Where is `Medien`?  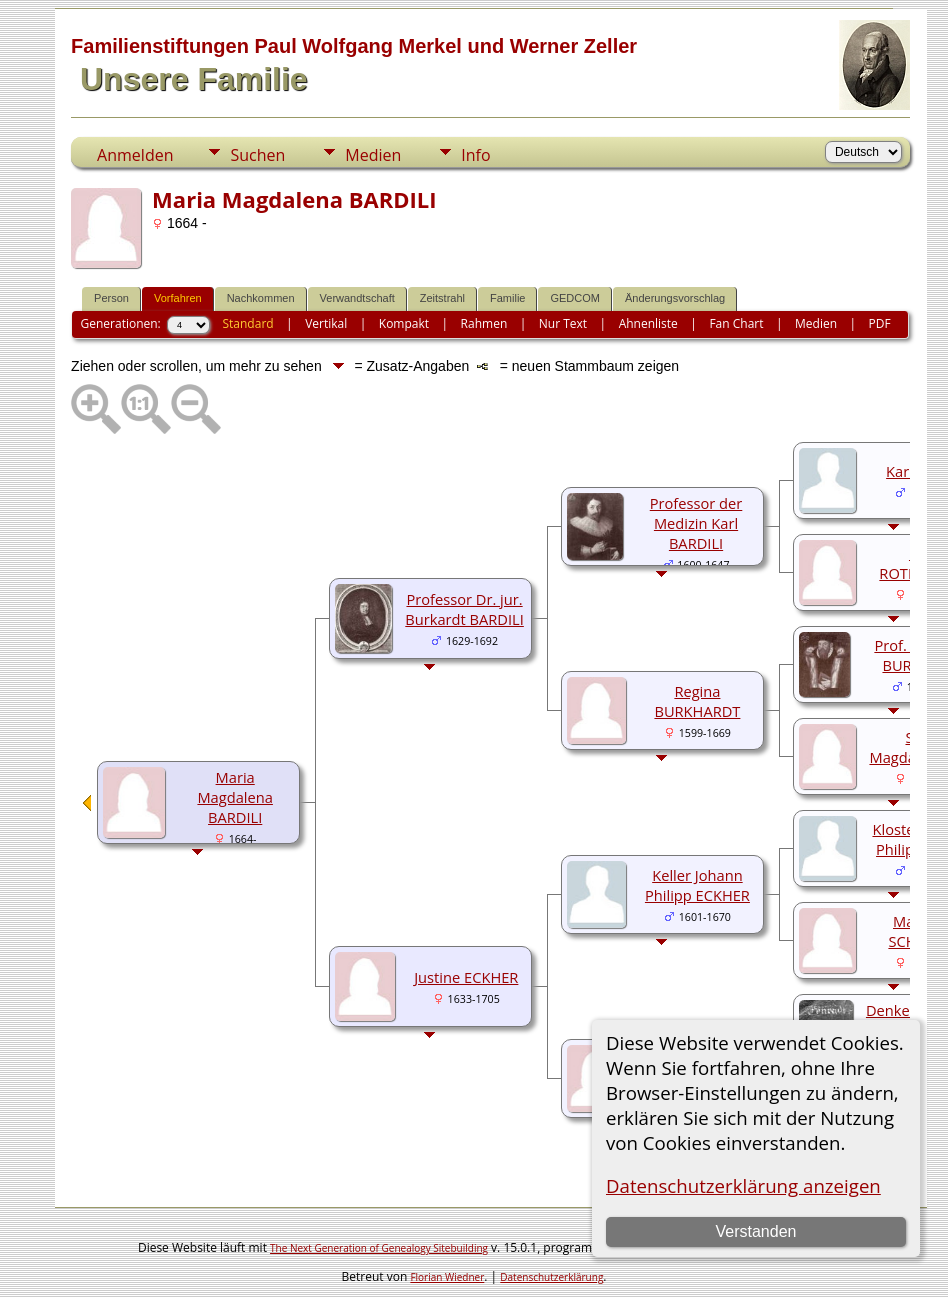
Medien is located at coordinates (373, 155).